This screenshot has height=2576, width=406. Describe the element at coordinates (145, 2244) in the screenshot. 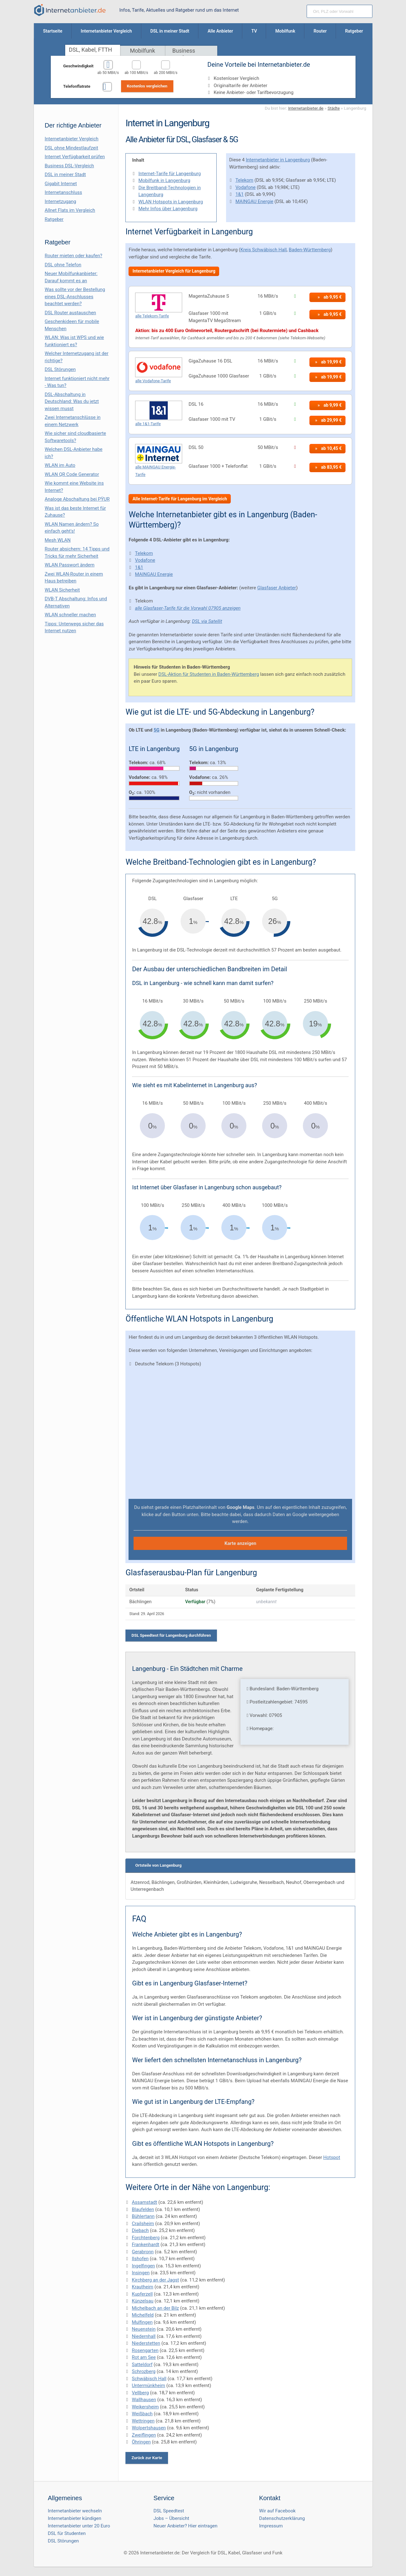

I see `Frankenhardt` at that location.